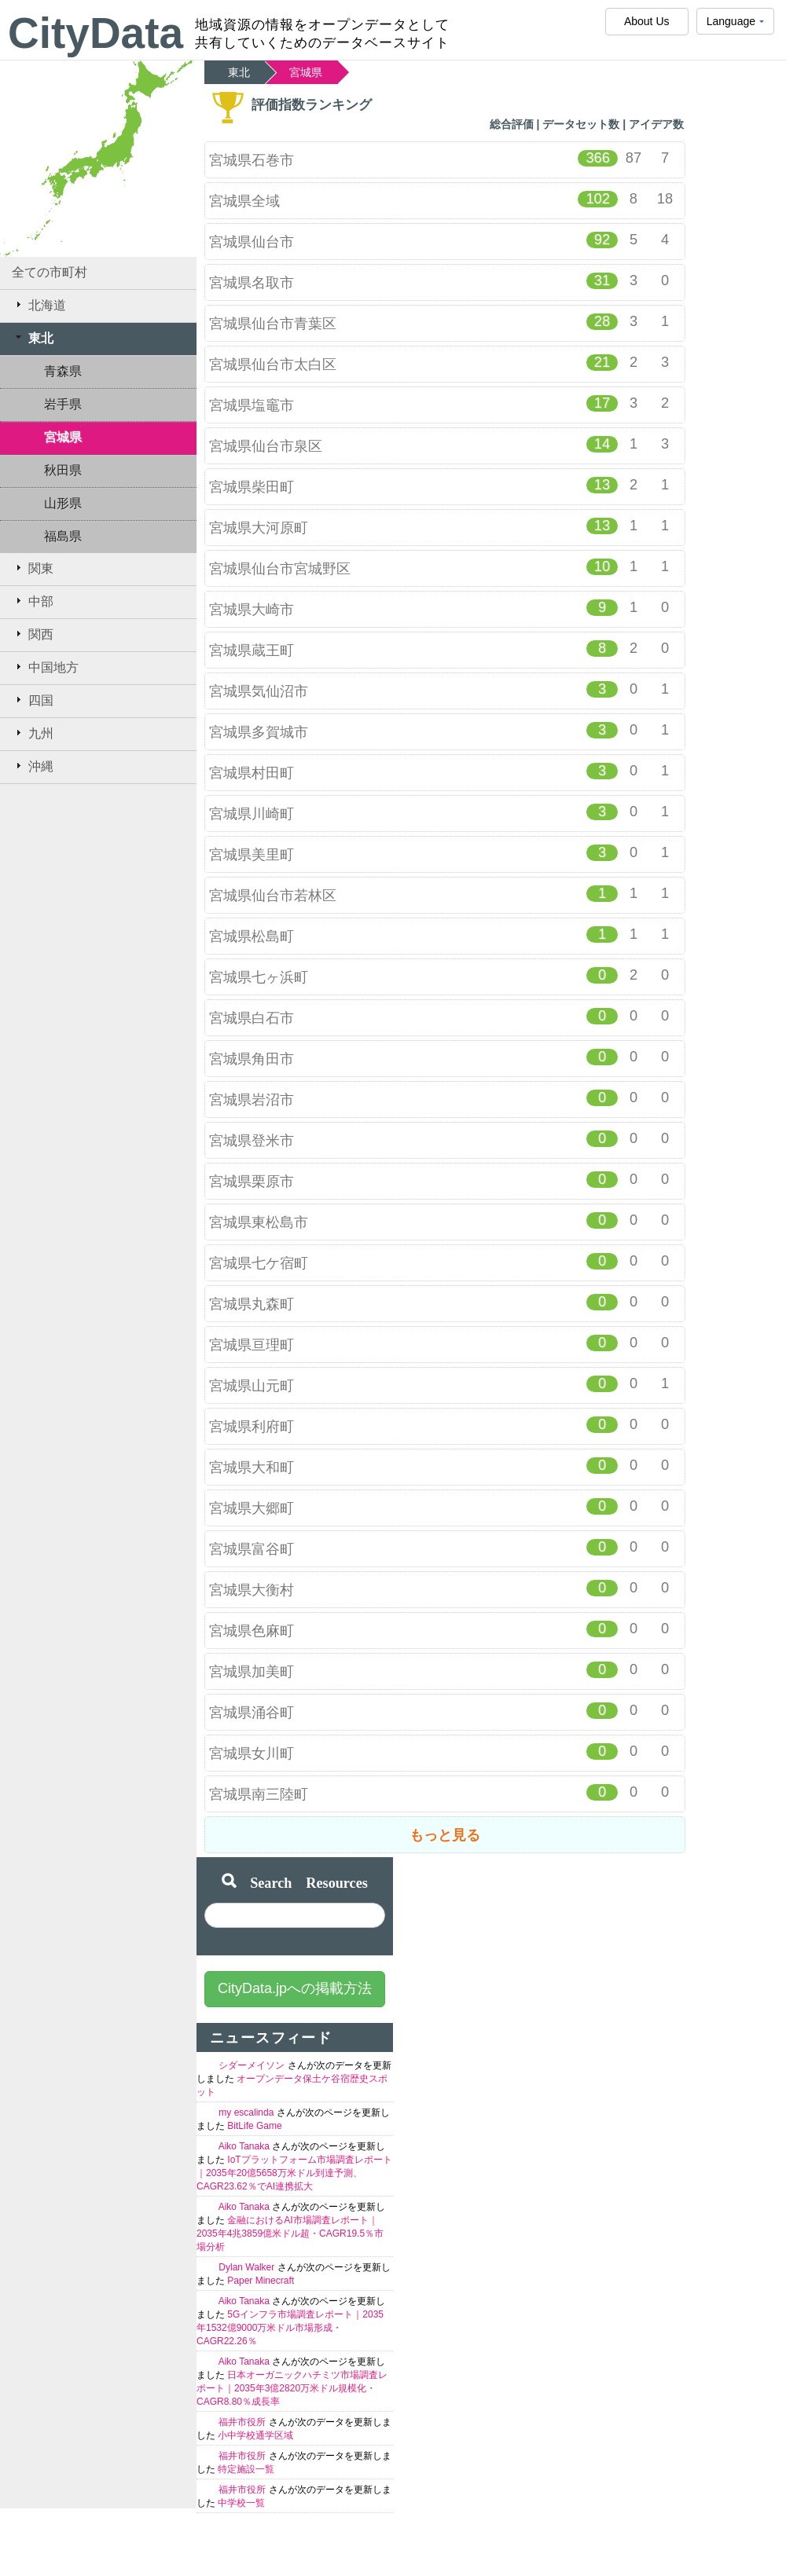  What do you see at coordinates (254, 2125) in the screenshot?
I see `BitLife Game` at bounding box center [254, 2125].